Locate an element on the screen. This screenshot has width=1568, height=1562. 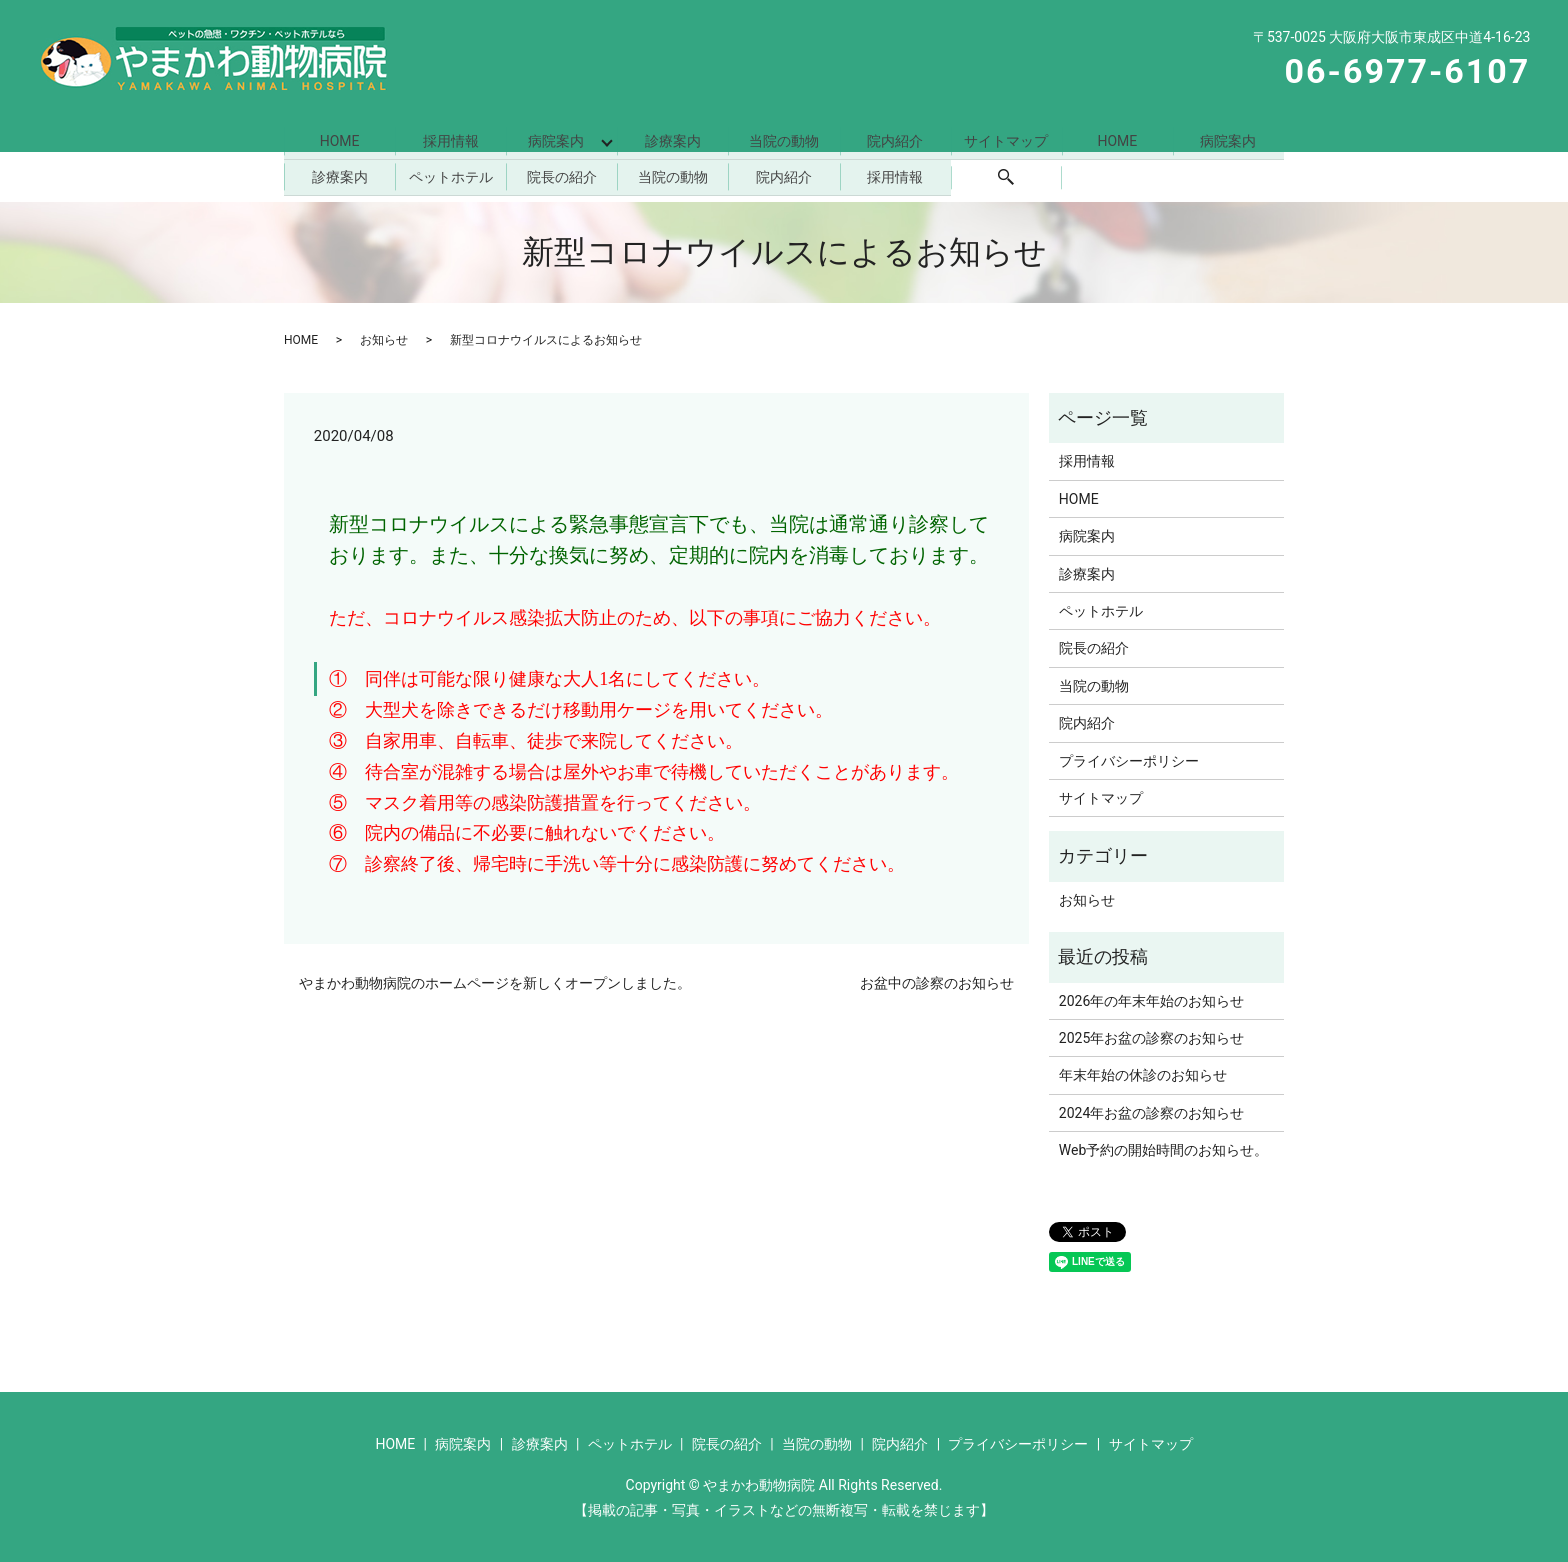
2024年お盆の診察のお知らせ is located at coordinates (1151, 1109).